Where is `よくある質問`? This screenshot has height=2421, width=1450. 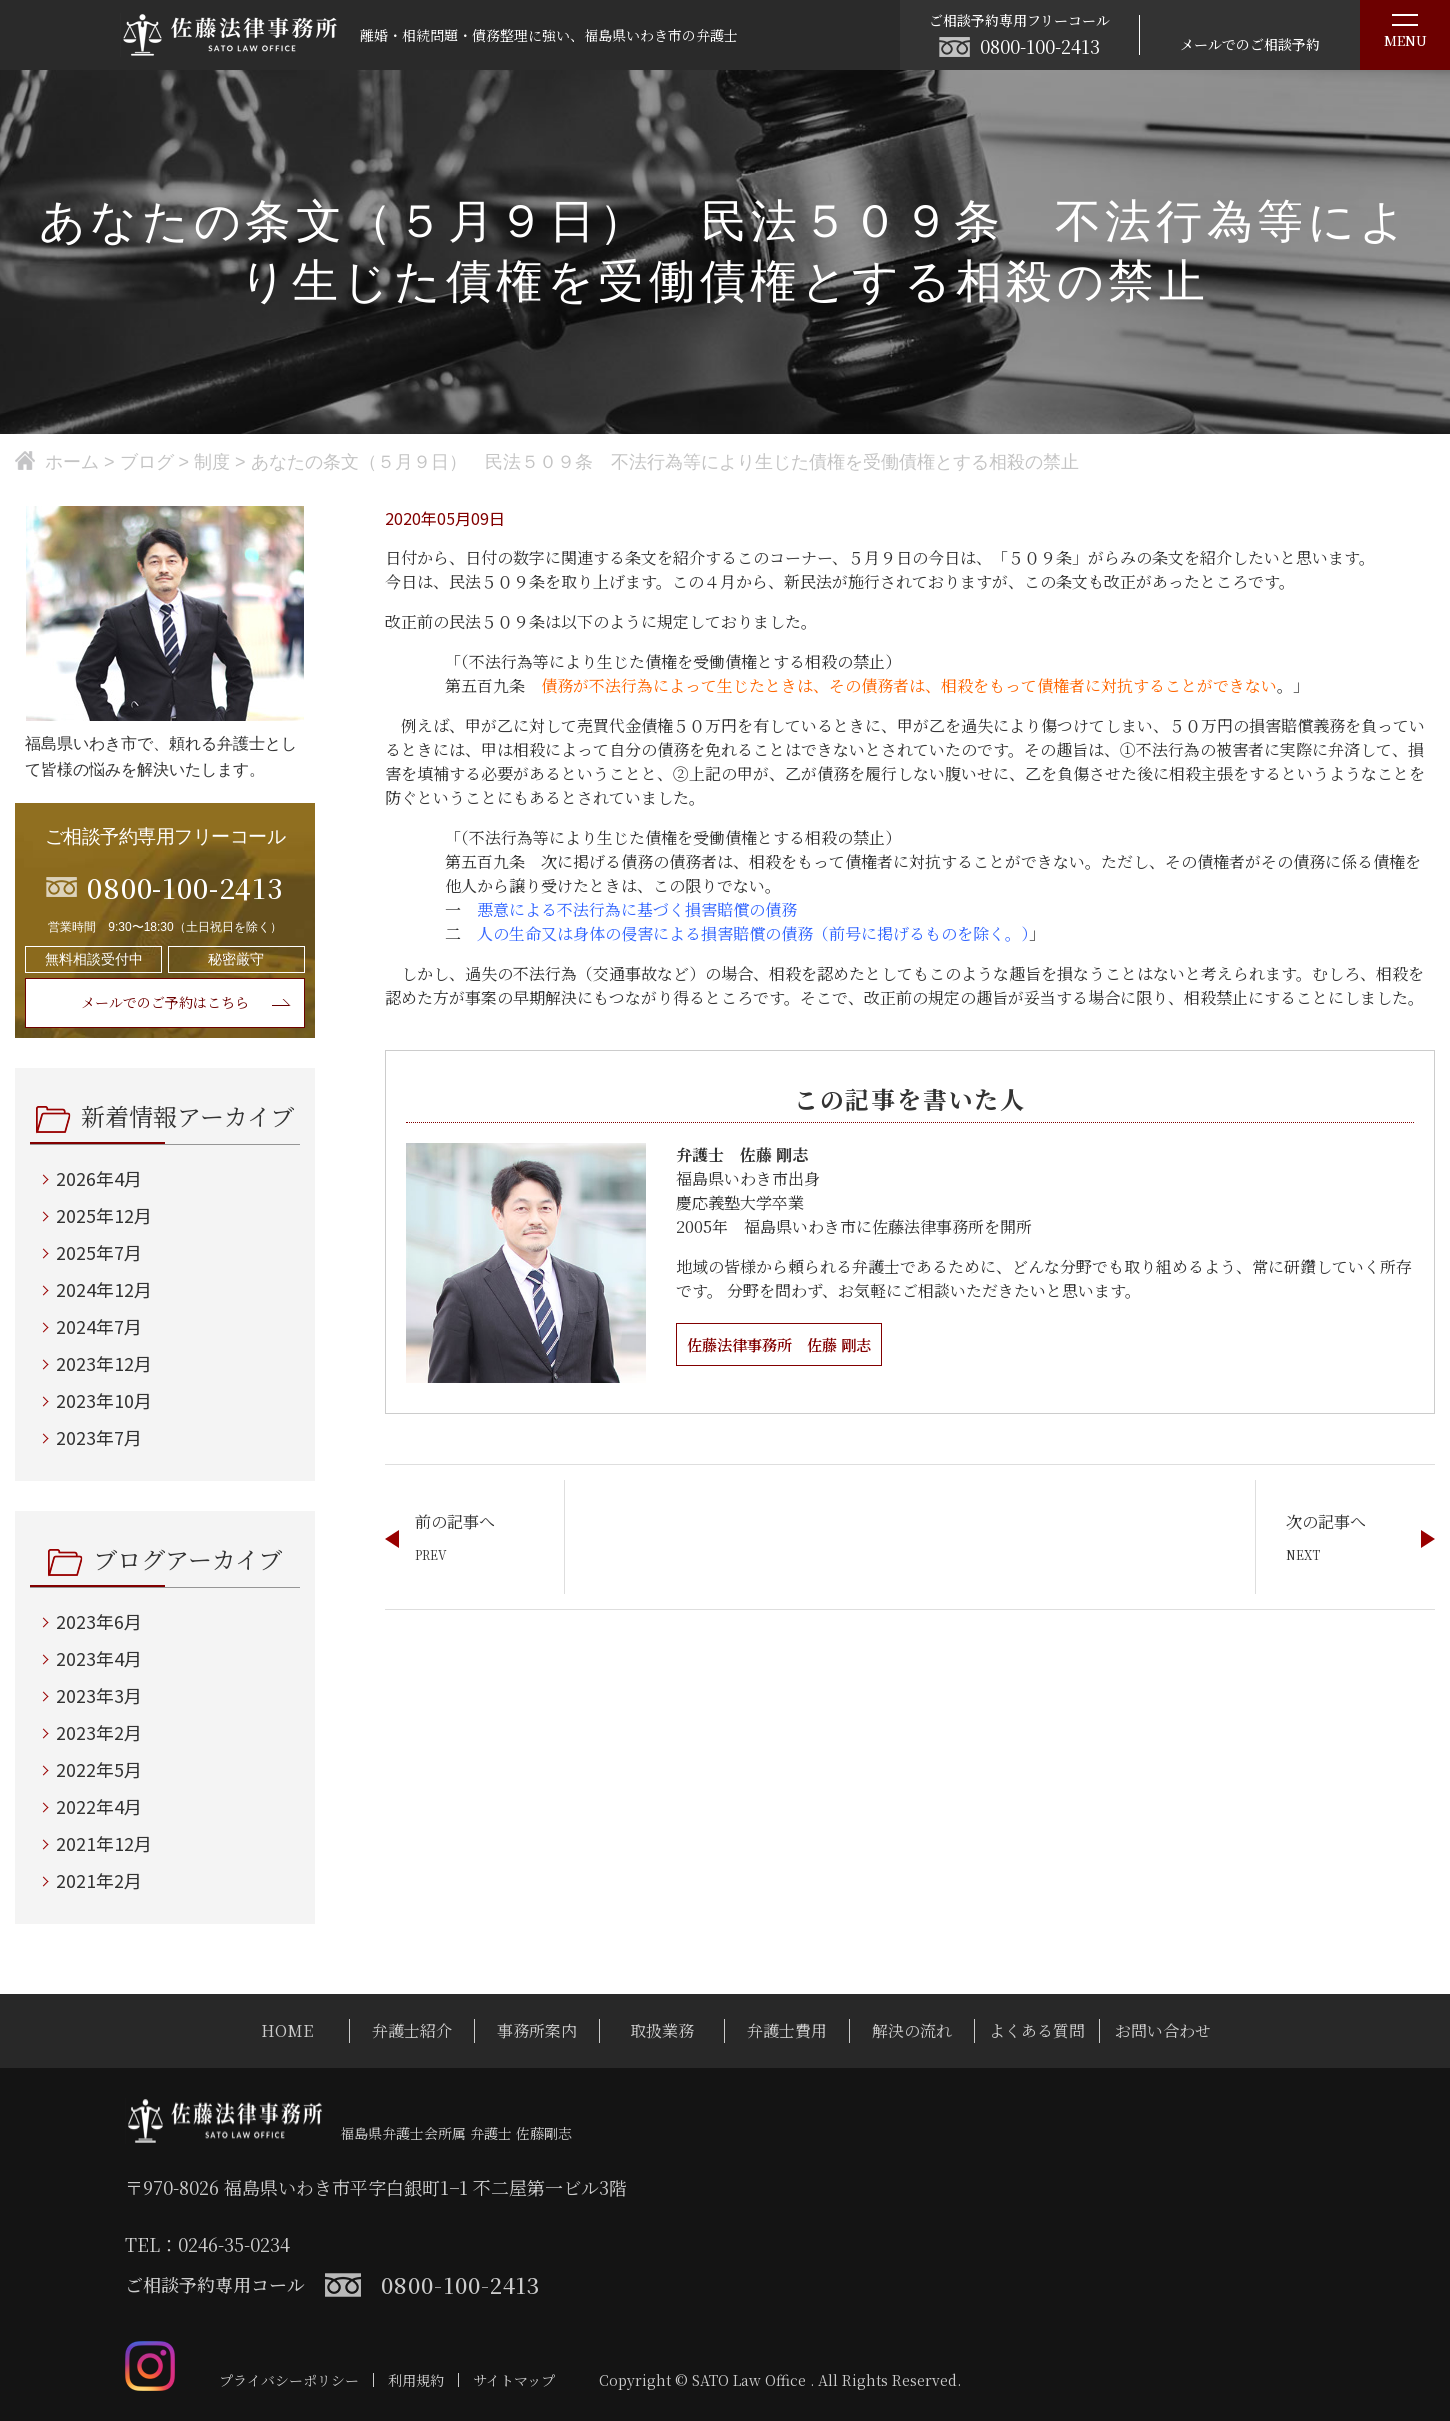 よくある質問 is located at coordinates (1037, 2030).